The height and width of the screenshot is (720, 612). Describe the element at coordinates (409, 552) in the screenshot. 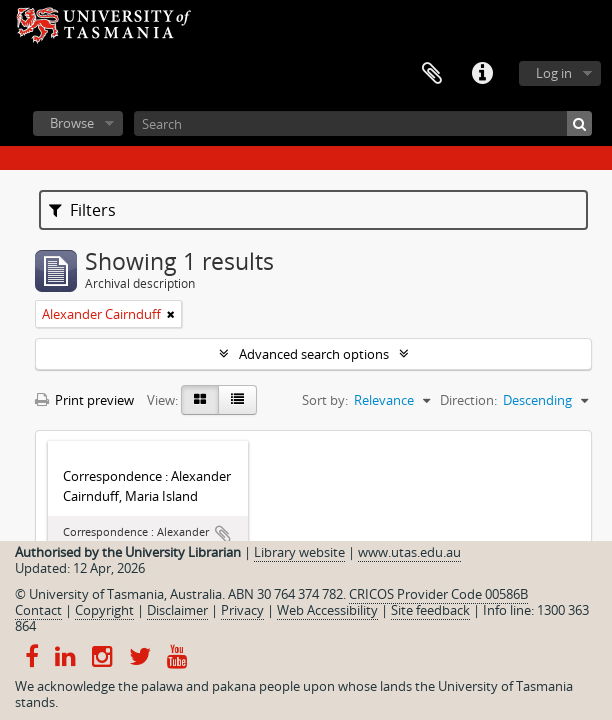

I see `www.utas.edu.au` at that location.